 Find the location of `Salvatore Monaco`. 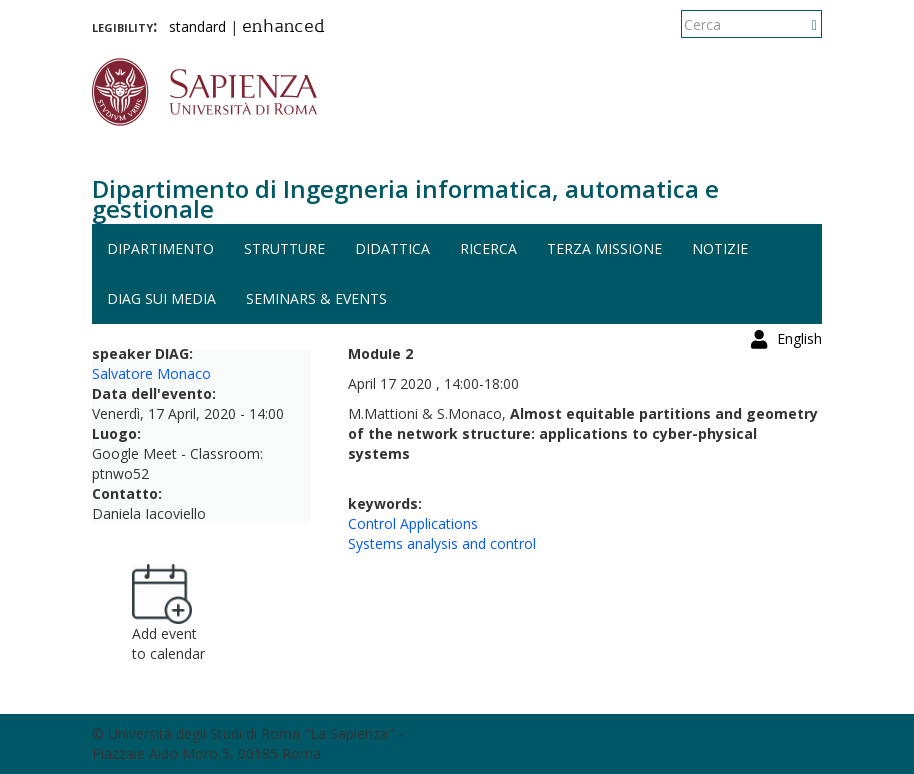

Salvatore Monaco is located at coordinates (151, 373).